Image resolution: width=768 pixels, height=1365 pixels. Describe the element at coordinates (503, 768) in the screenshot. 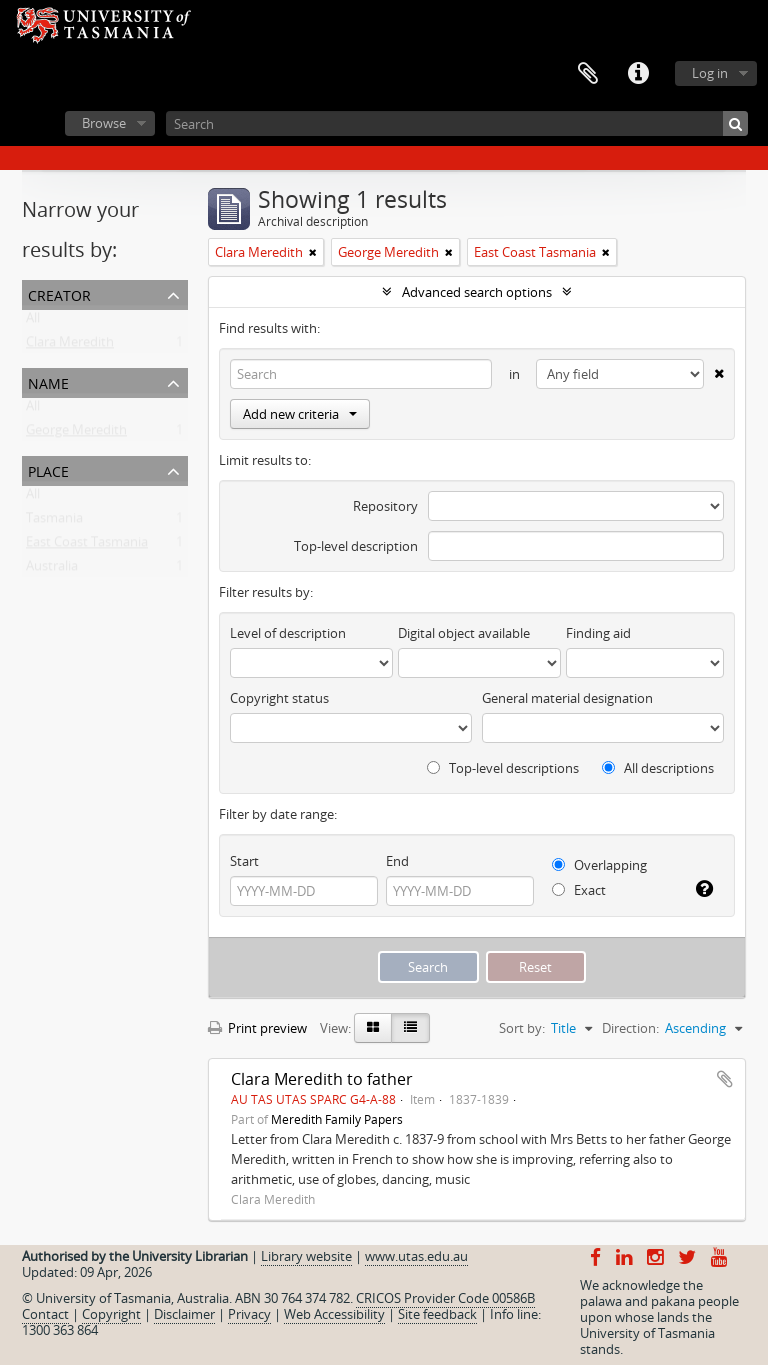

I see `Top-level descriptions` at that location.